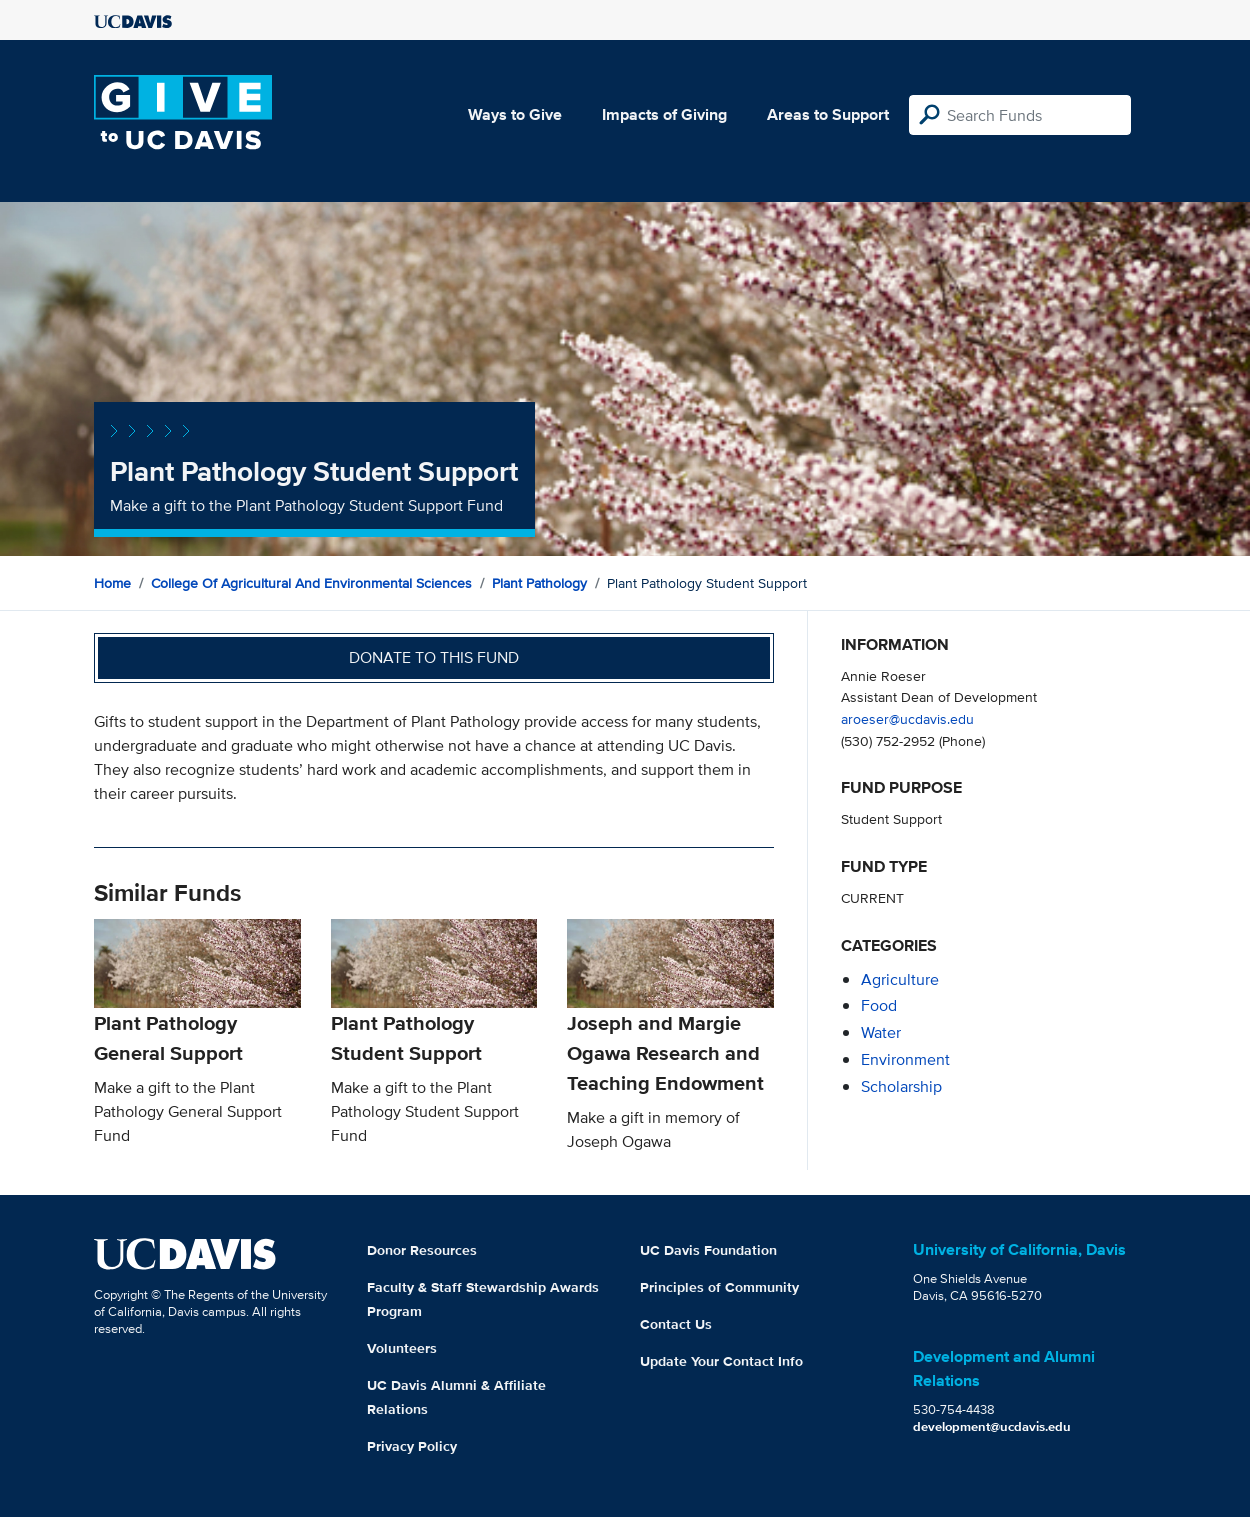 This screenshot has height=1517, width=1250. I want to click on water, so click(881, 1032).